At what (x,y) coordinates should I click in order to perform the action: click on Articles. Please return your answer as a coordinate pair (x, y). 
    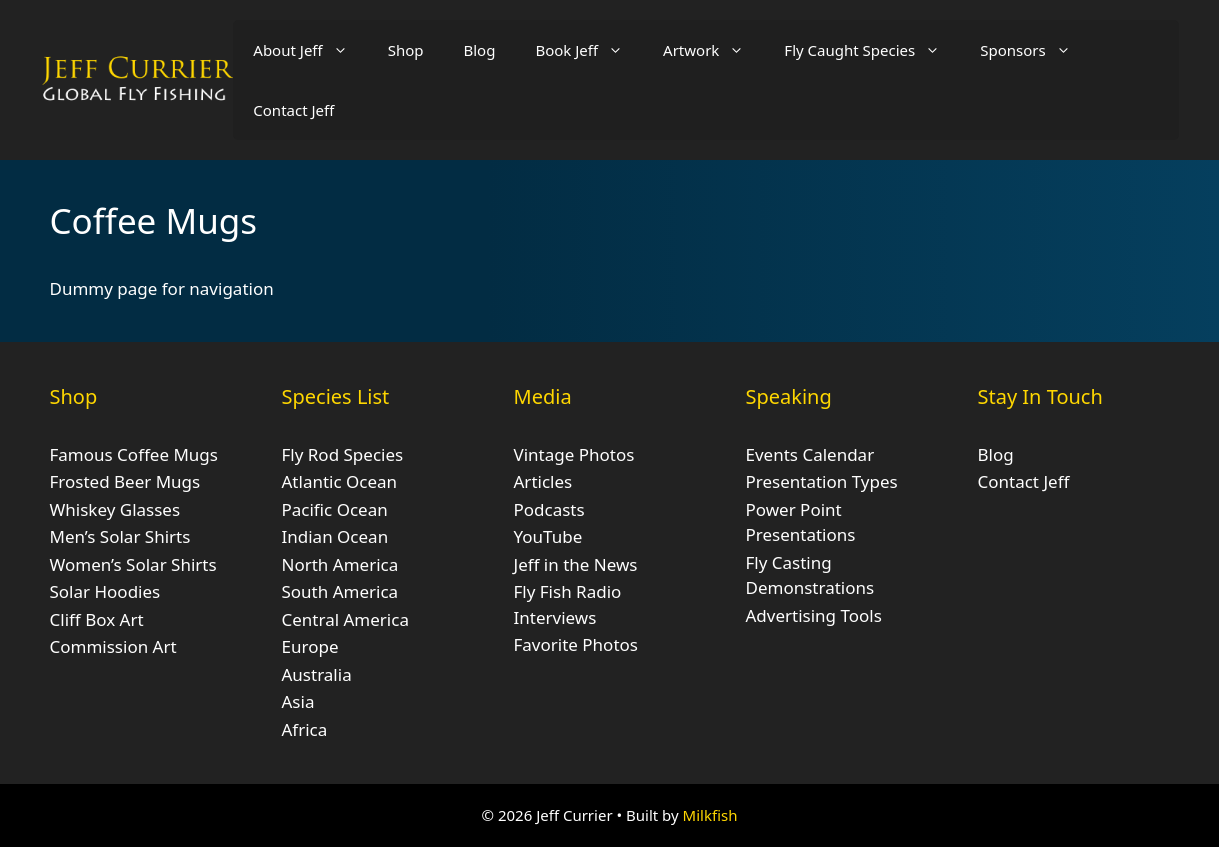
    Looking at the image, I should click on (543, 481).